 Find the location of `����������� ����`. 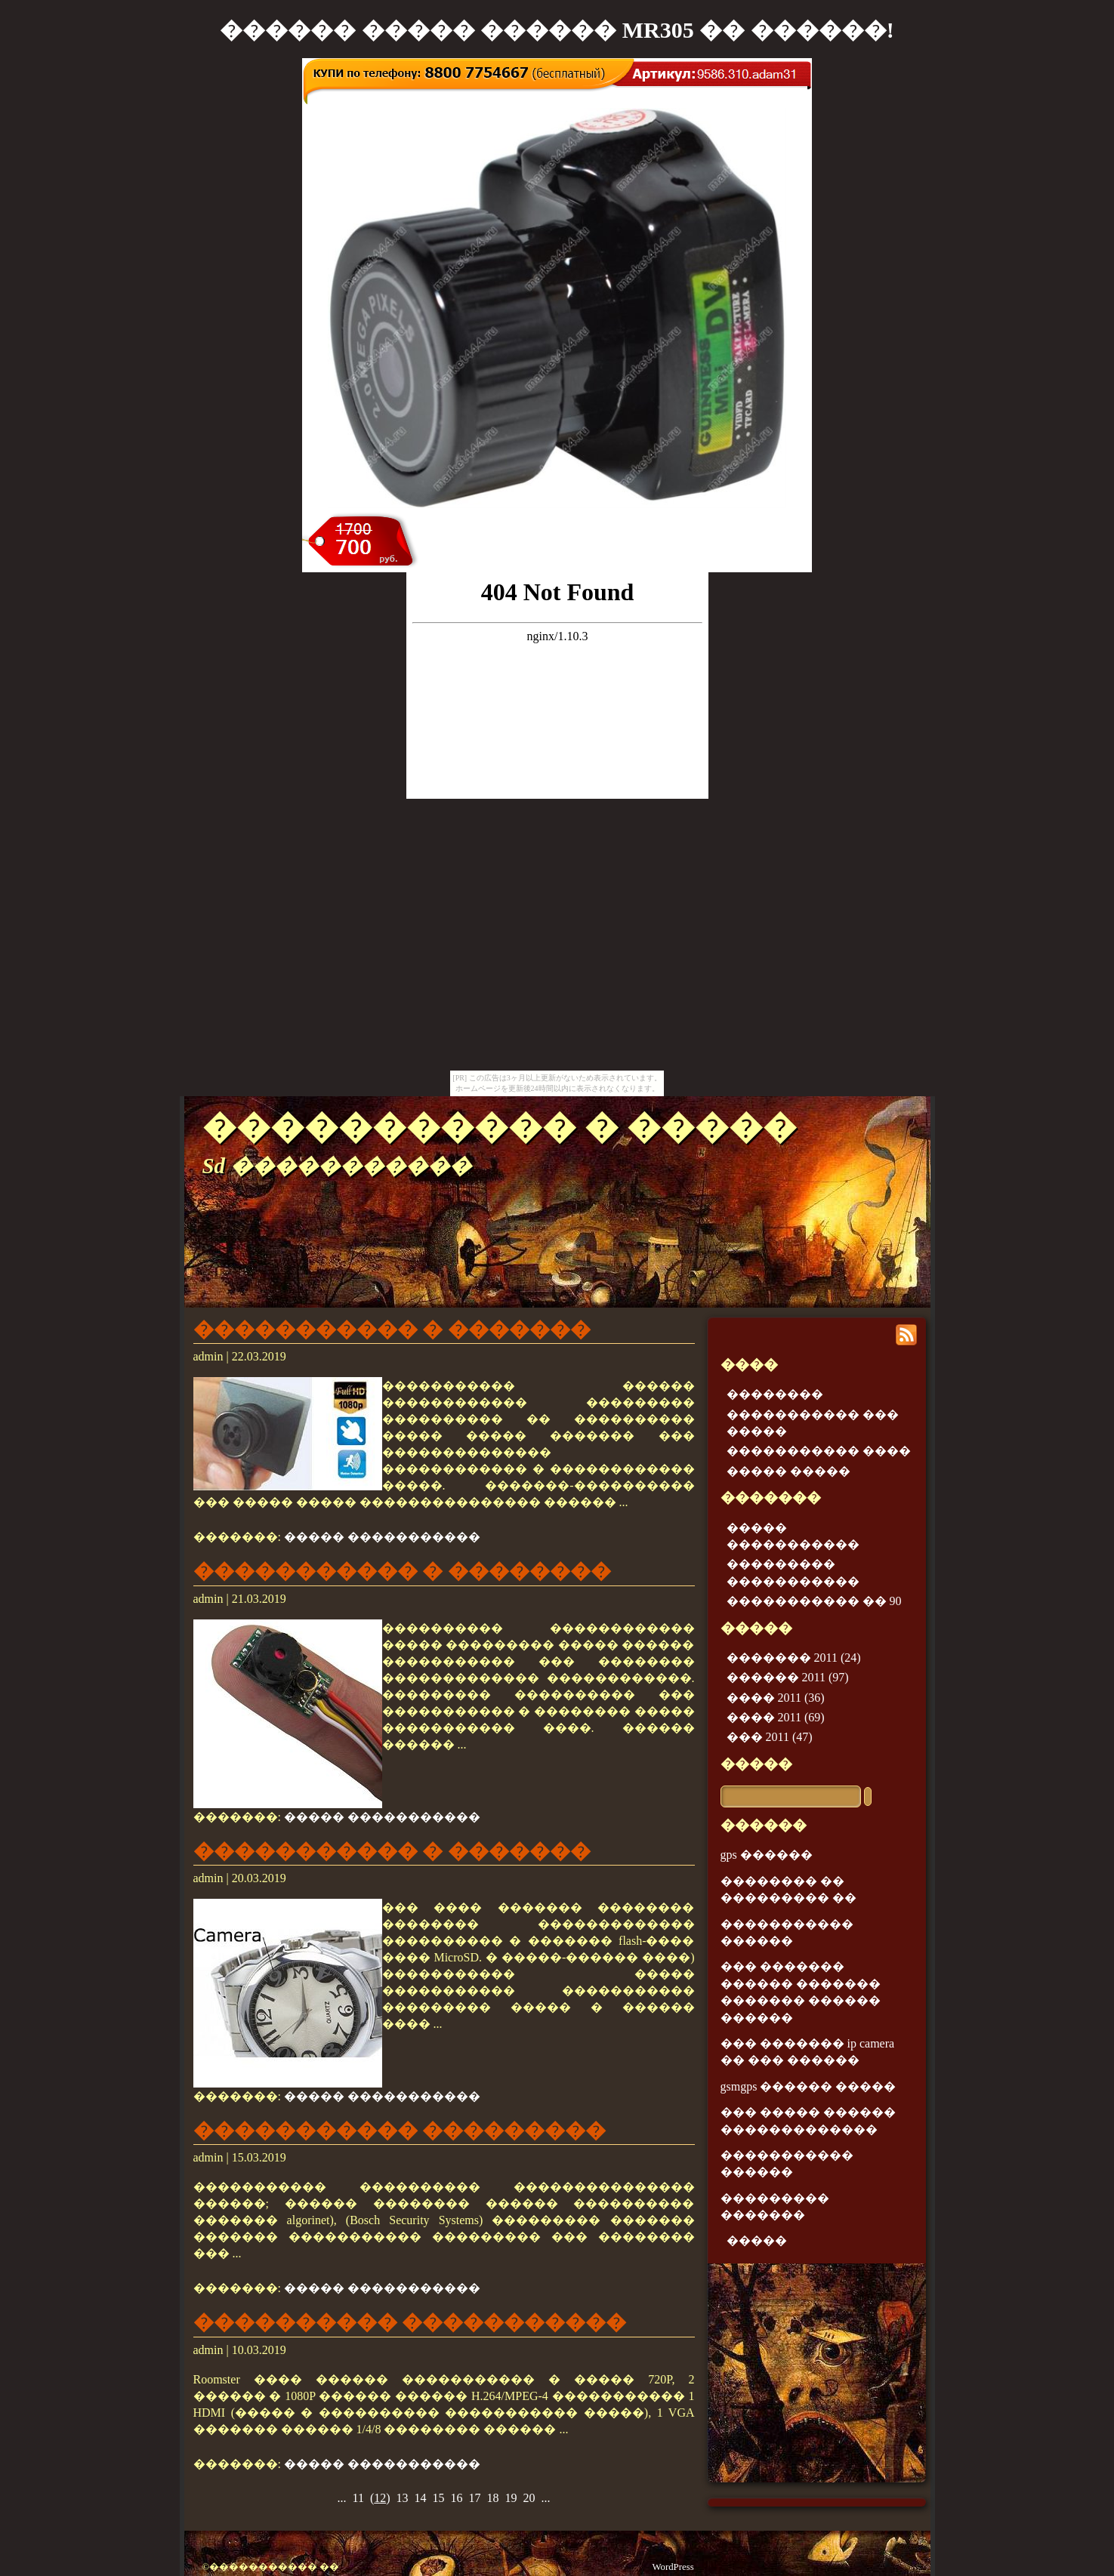

����������� ���� is located at coordinates (819, 1450).